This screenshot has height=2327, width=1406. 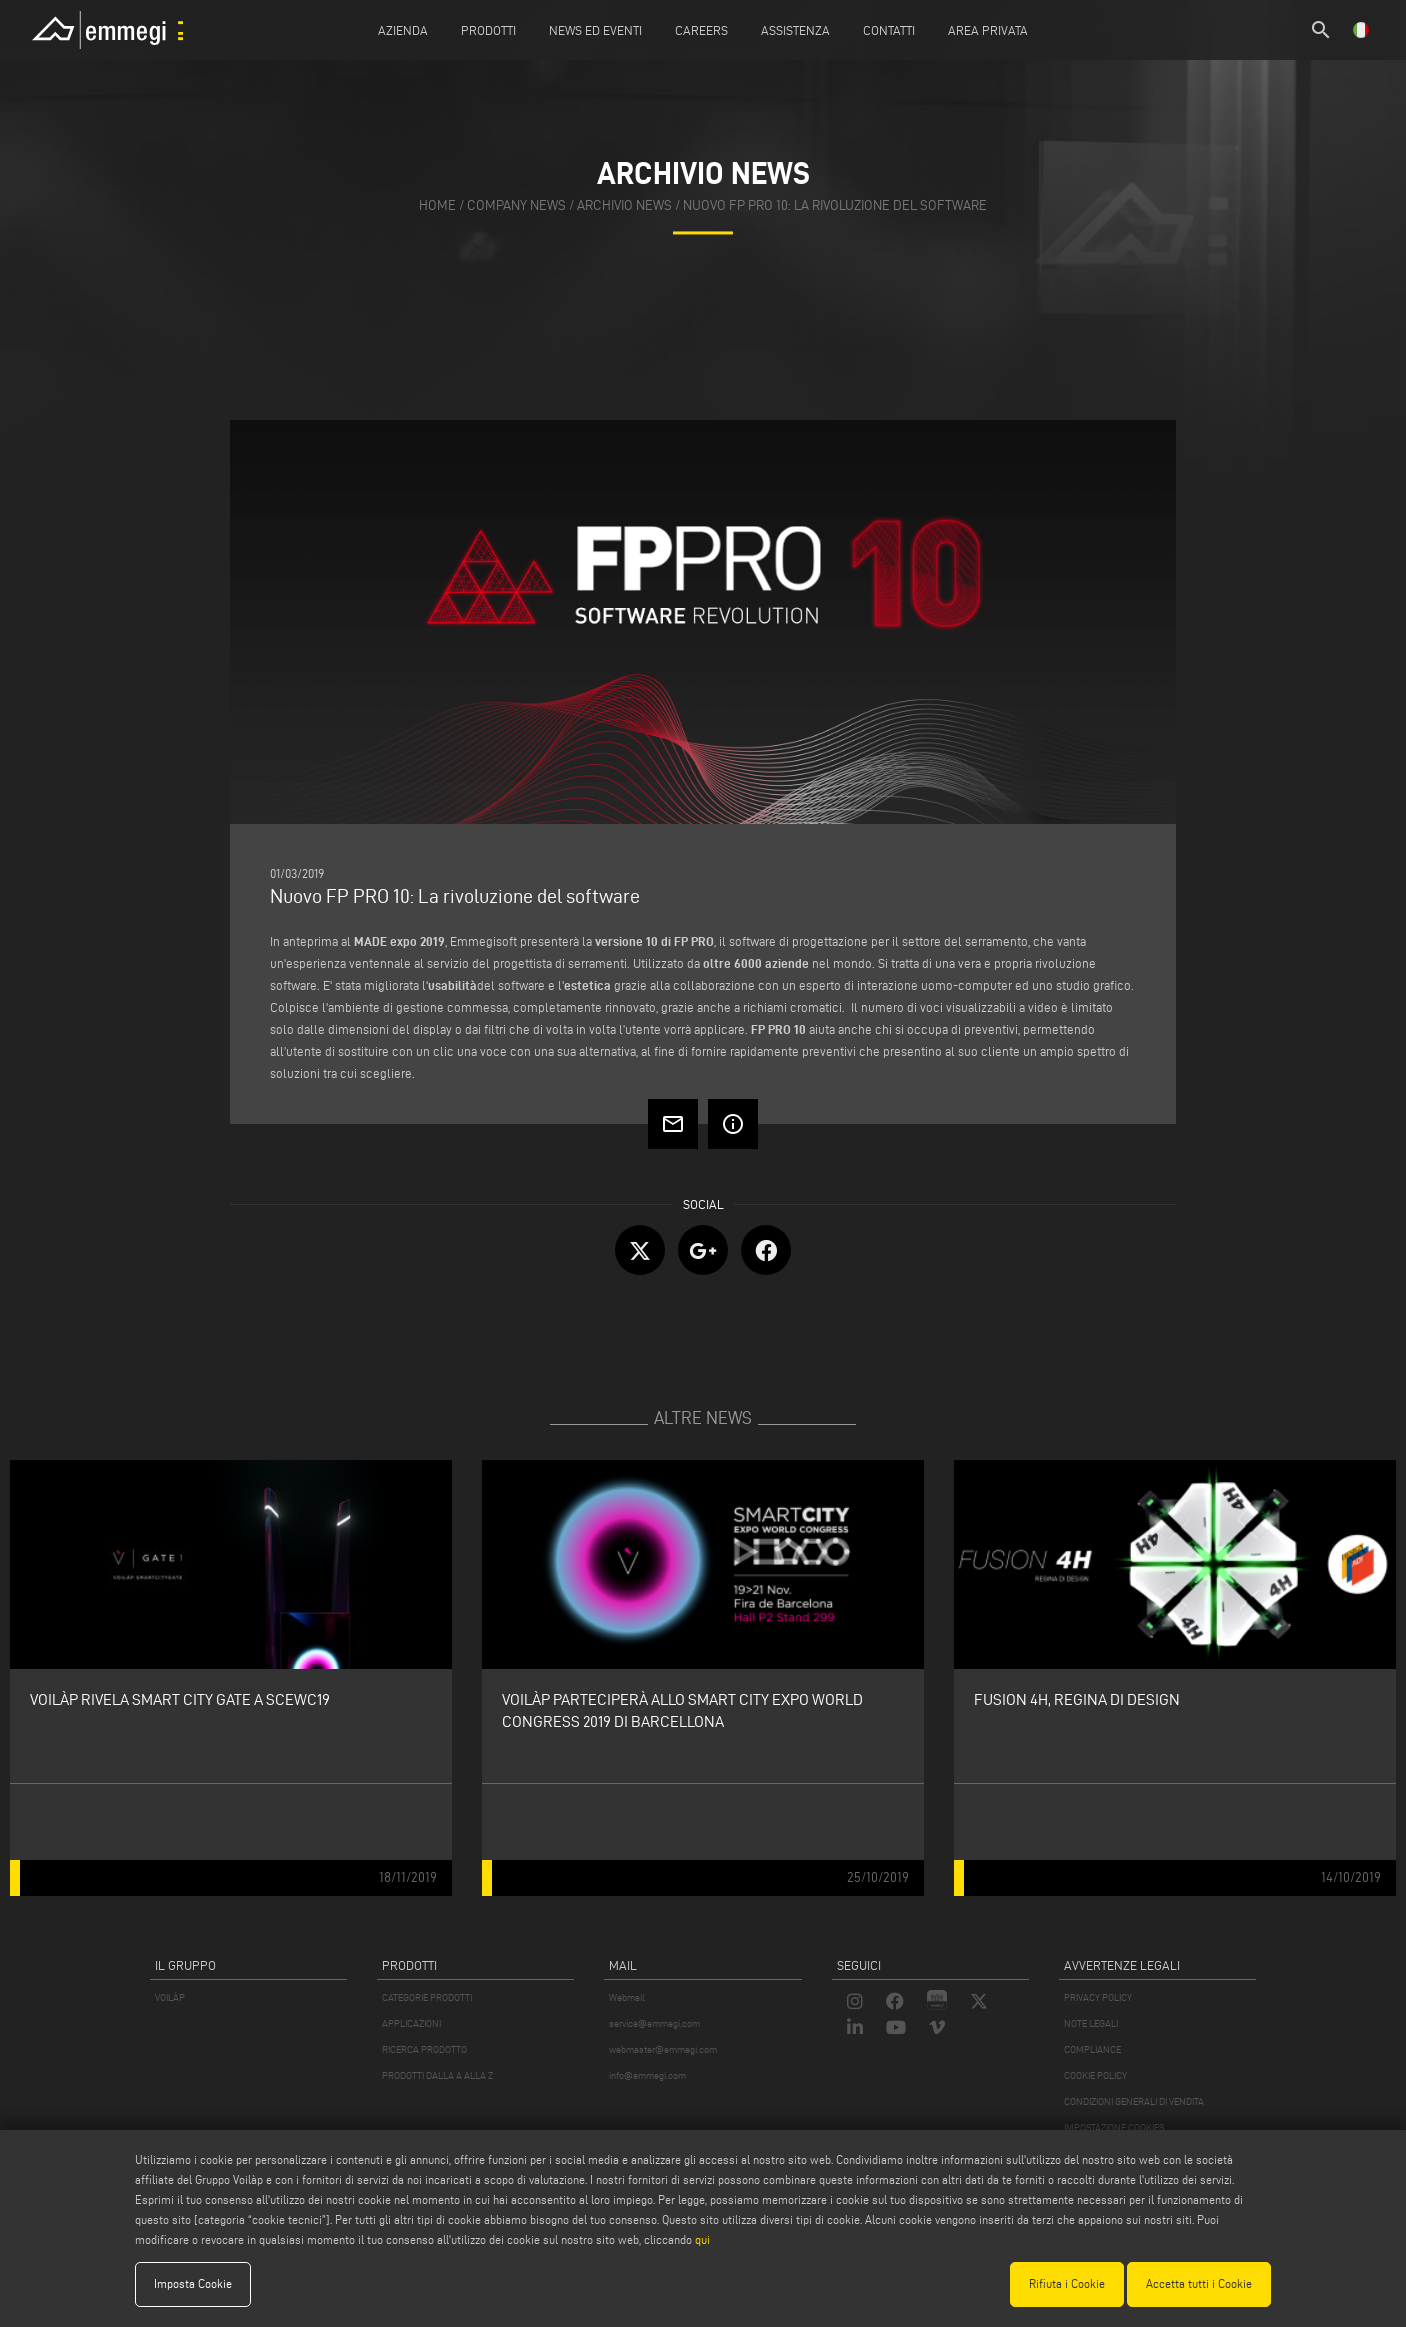 I want to click on NOTE LEGALI, so click(x=1091, y=2023).